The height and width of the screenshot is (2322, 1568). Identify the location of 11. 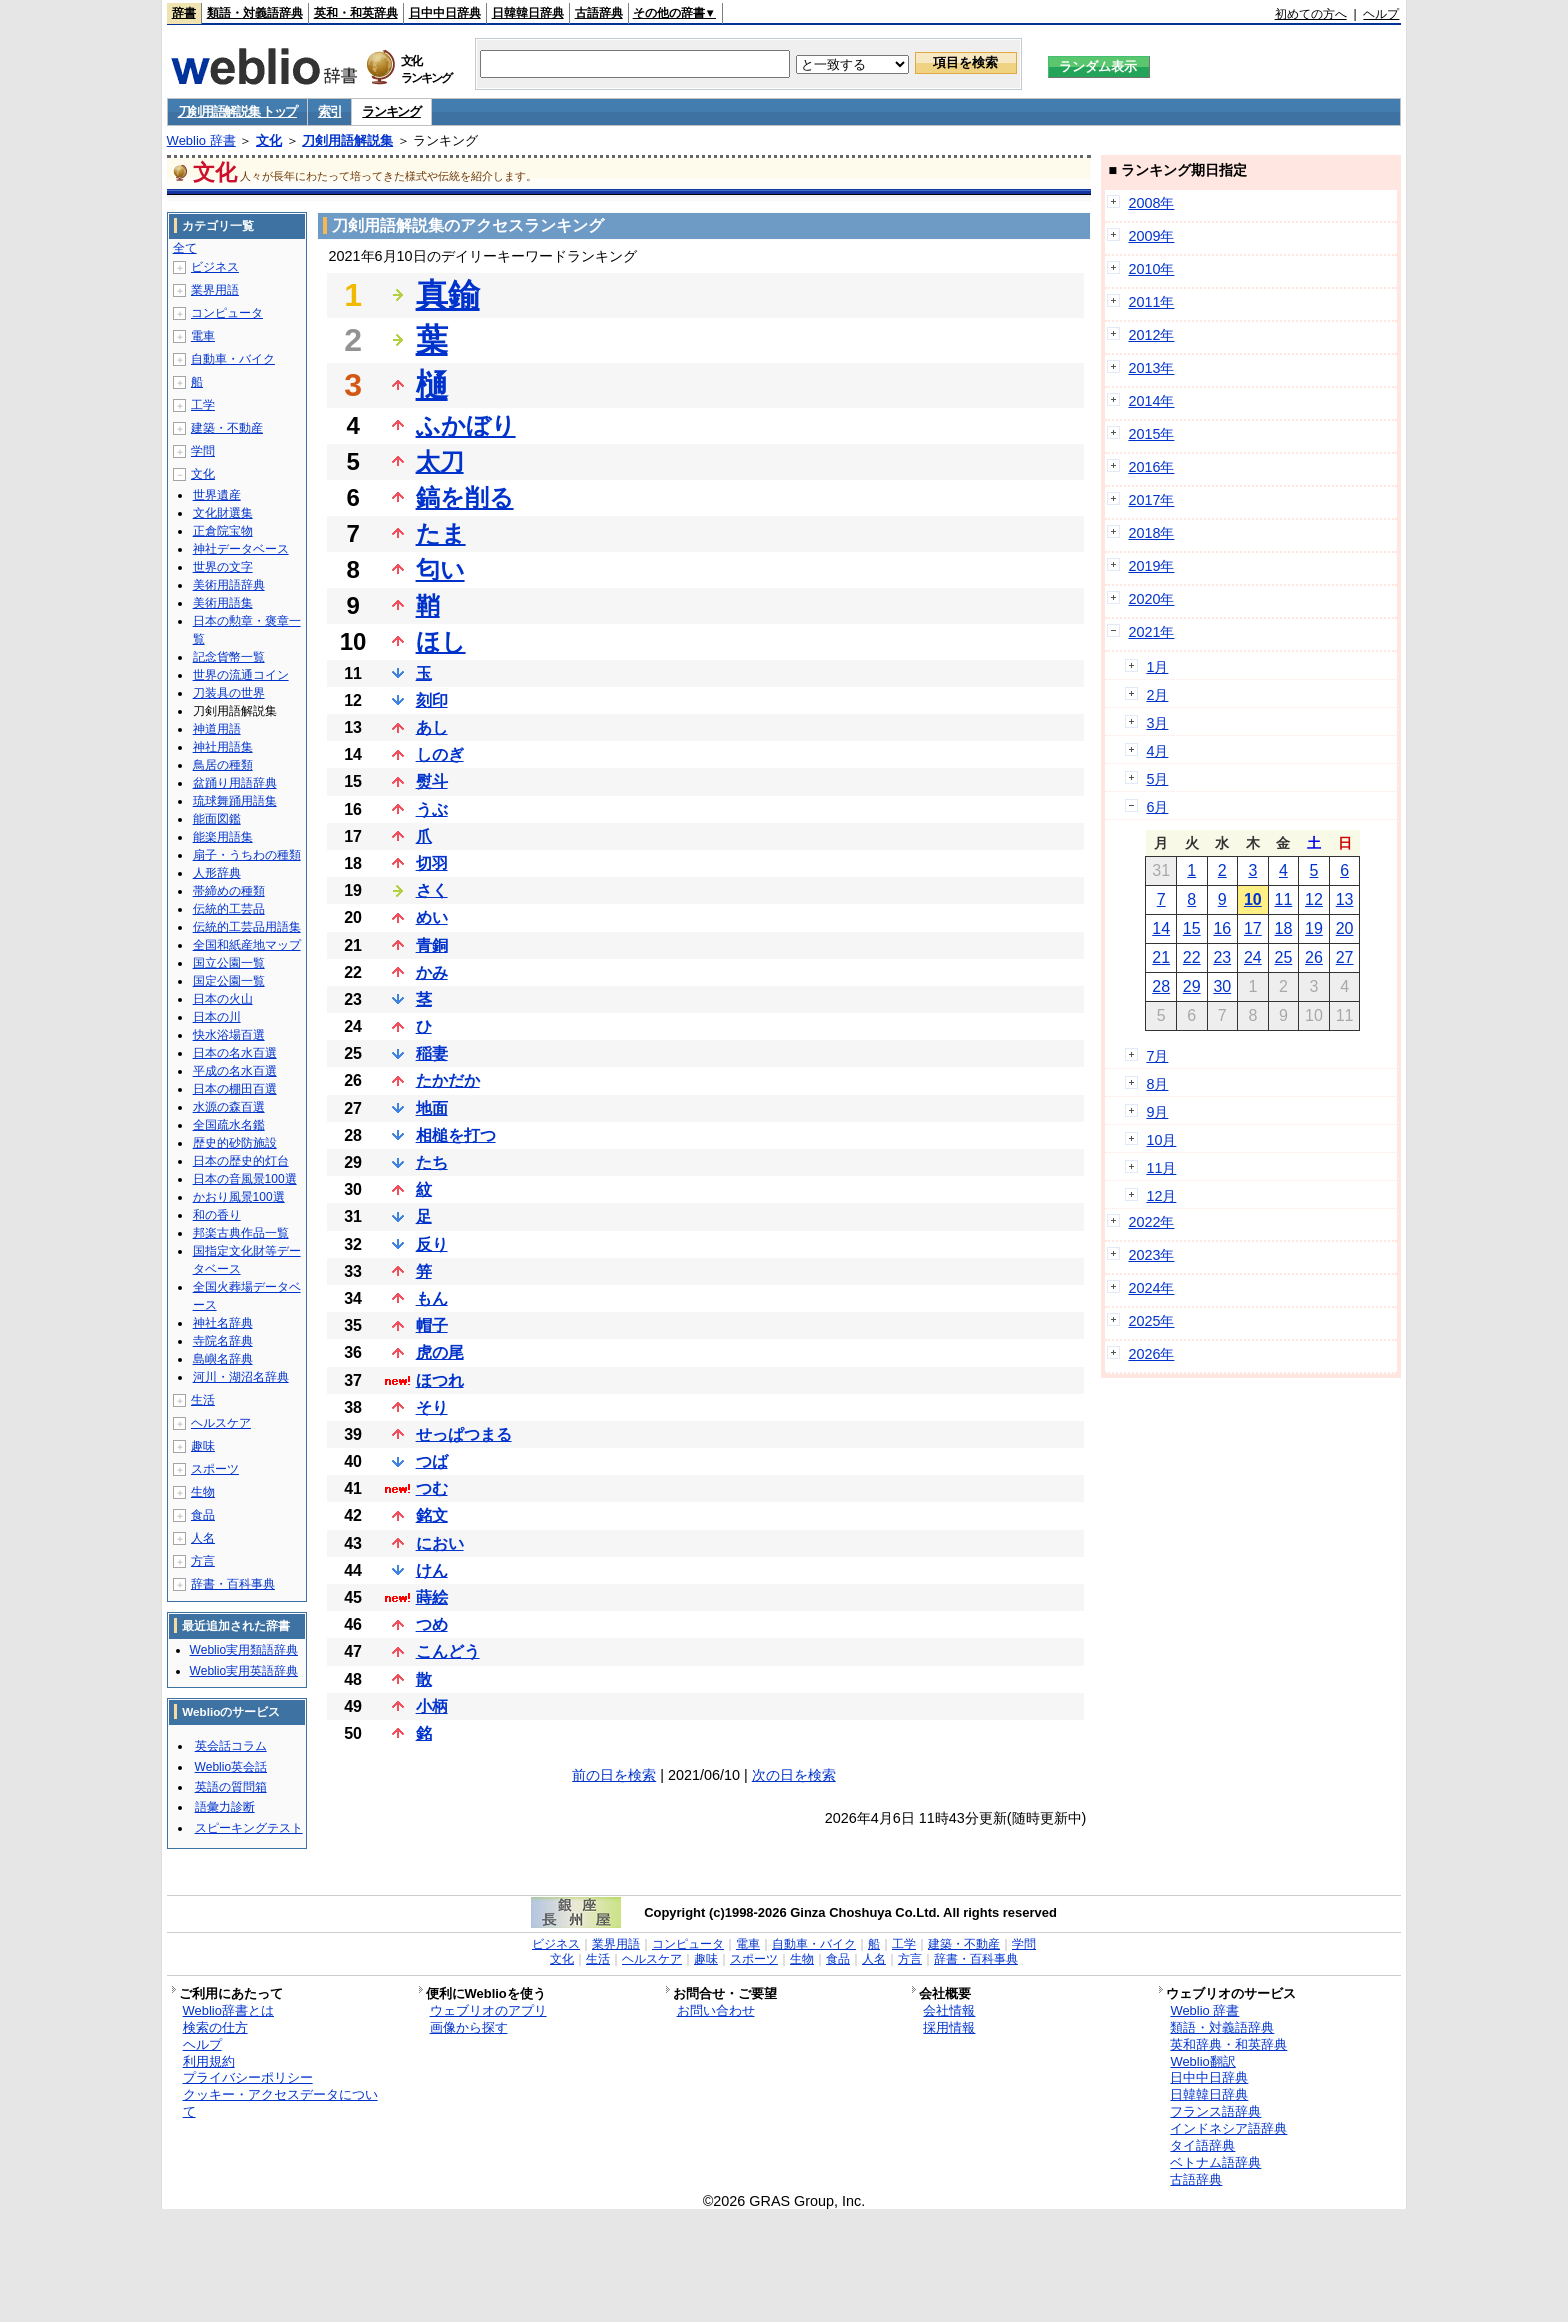
(1284, 899).